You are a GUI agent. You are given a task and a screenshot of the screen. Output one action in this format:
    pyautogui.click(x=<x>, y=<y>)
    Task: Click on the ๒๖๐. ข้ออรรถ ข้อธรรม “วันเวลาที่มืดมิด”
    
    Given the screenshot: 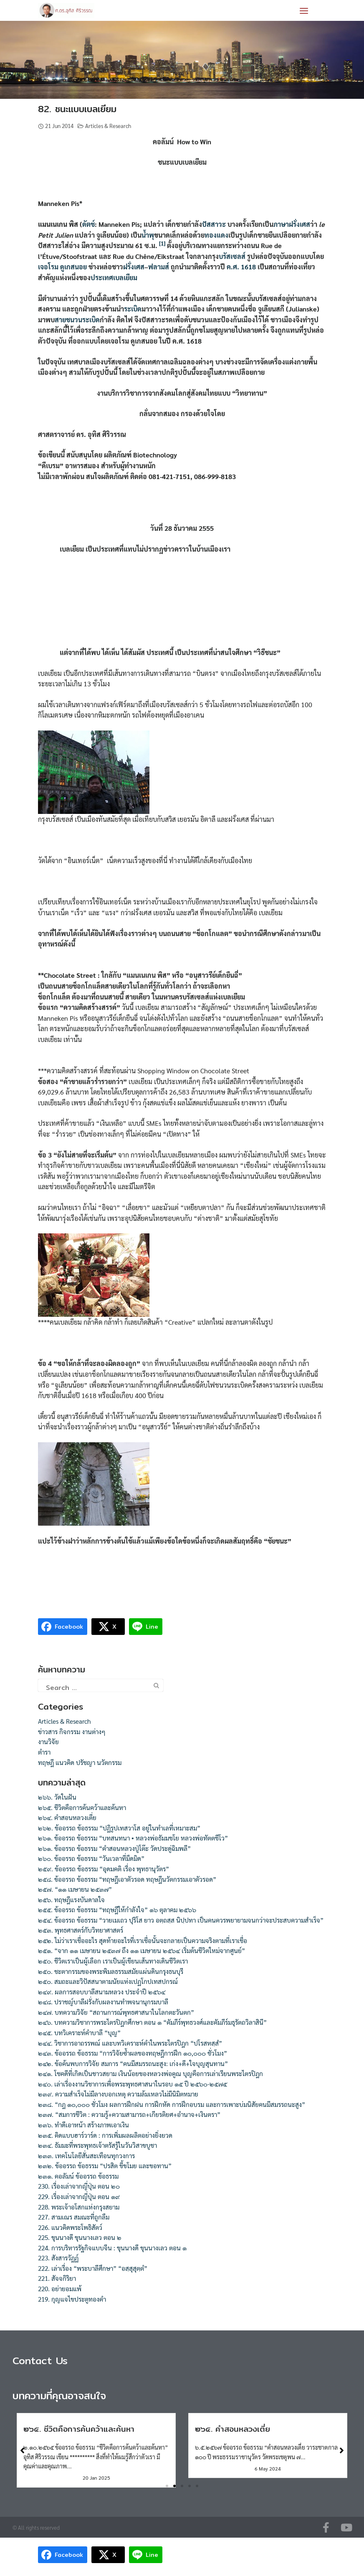 What is the action you would take?
    pyautogui.click(x=91, y=1858)
    